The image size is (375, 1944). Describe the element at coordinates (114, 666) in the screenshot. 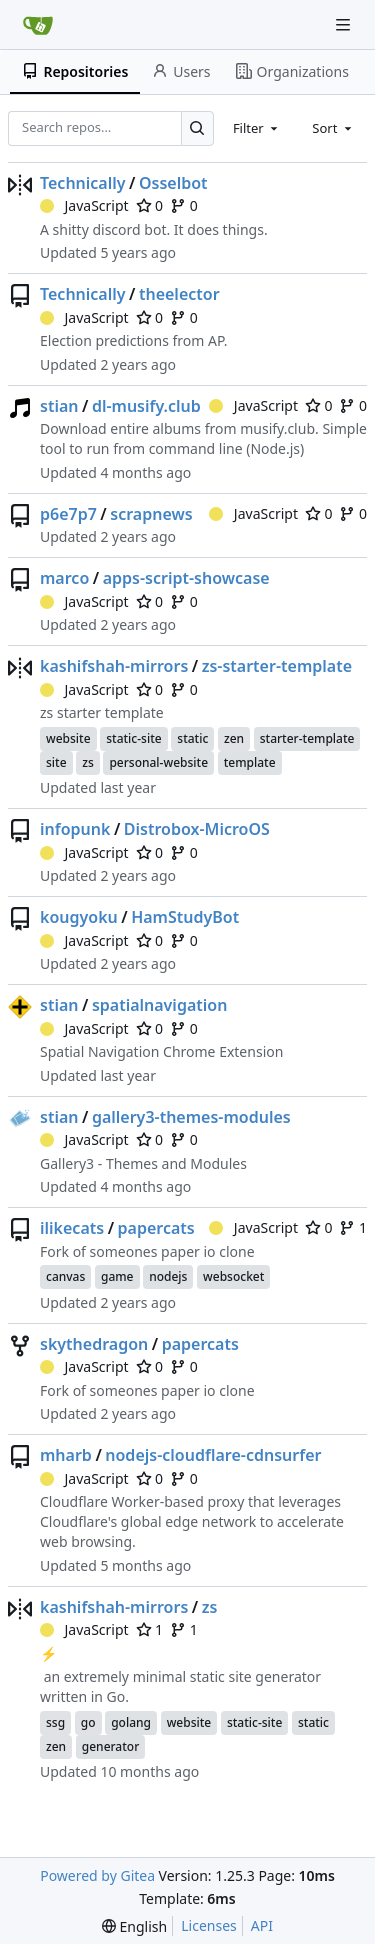

I see `kashifshah-mirrors` at that location.